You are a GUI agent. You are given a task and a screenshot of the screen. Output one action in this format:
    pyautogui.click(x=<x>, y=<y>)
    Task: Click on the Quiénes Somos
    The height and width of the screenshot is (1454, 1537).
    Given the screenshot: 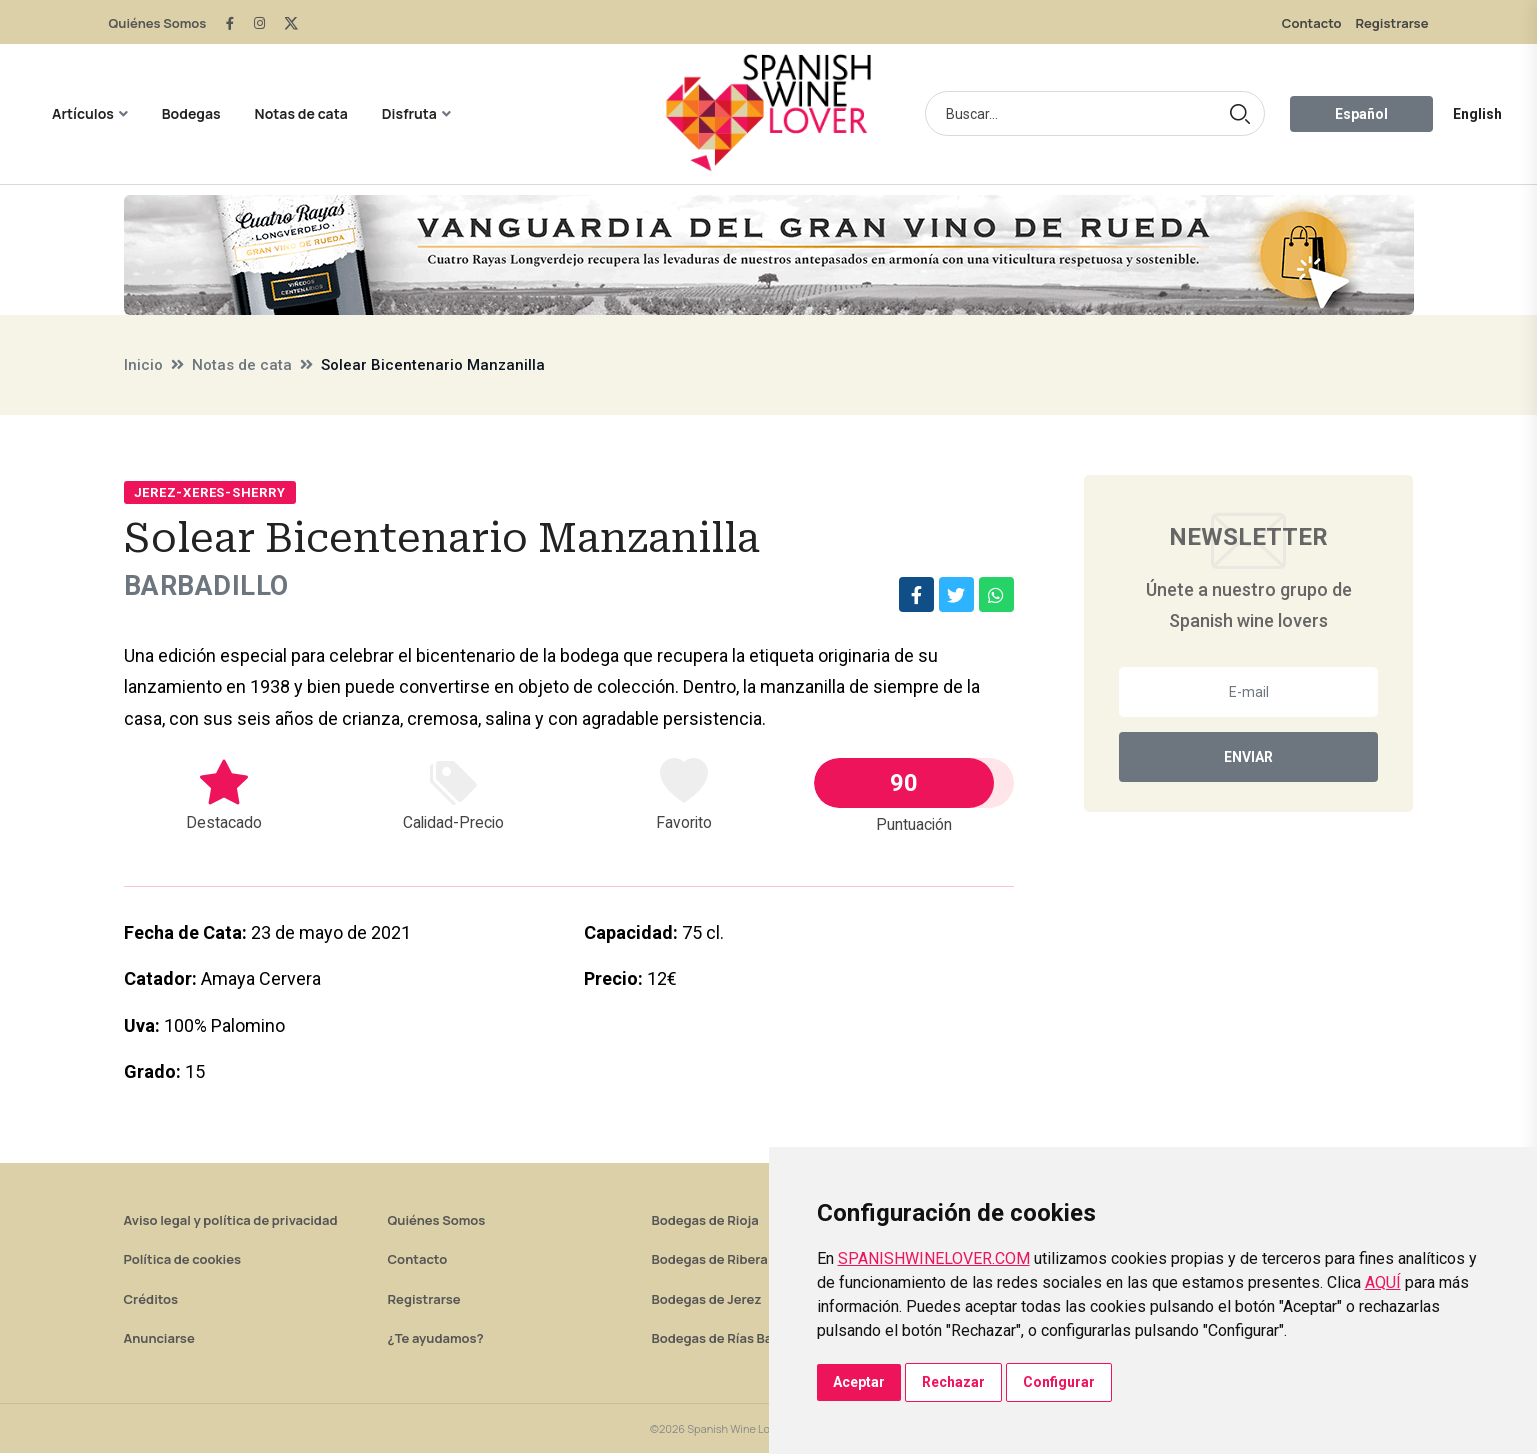 What is the action you would take?
    pyautogui.click(x=158, y=23)
    